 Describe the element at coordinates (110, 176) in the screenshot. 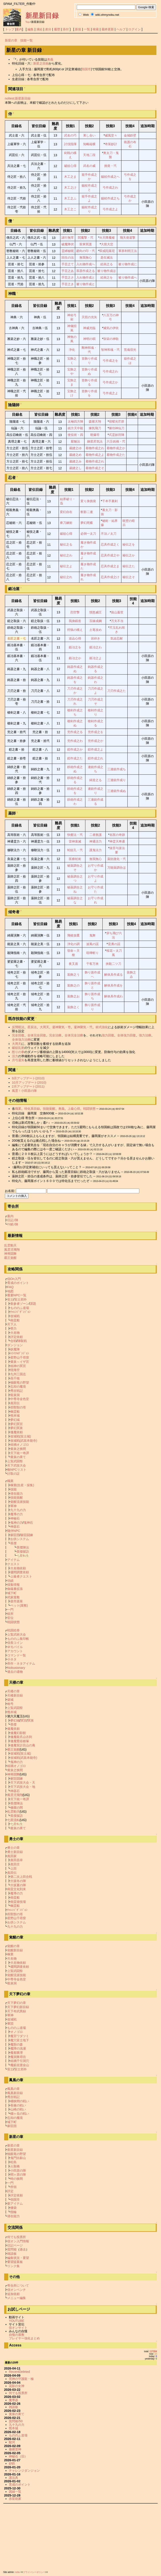

I see `錫杖作成之へ` at that location.